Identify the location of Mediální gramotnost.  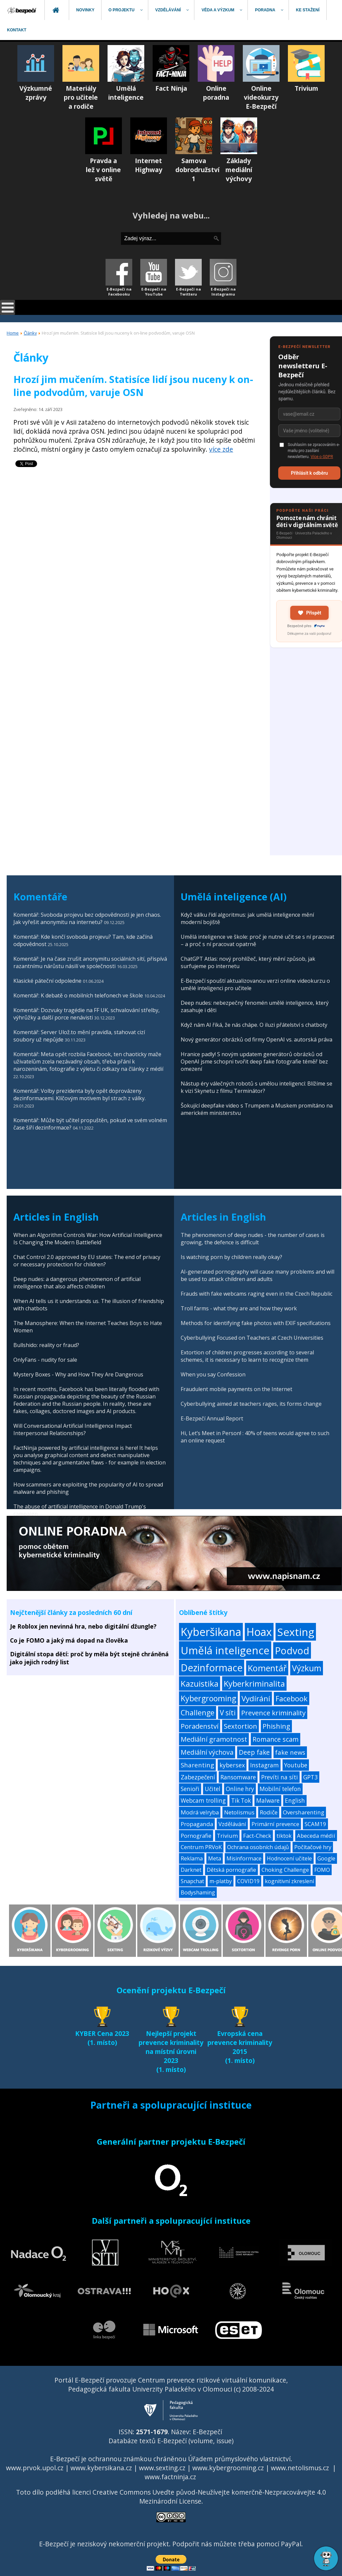
(214, 1739).